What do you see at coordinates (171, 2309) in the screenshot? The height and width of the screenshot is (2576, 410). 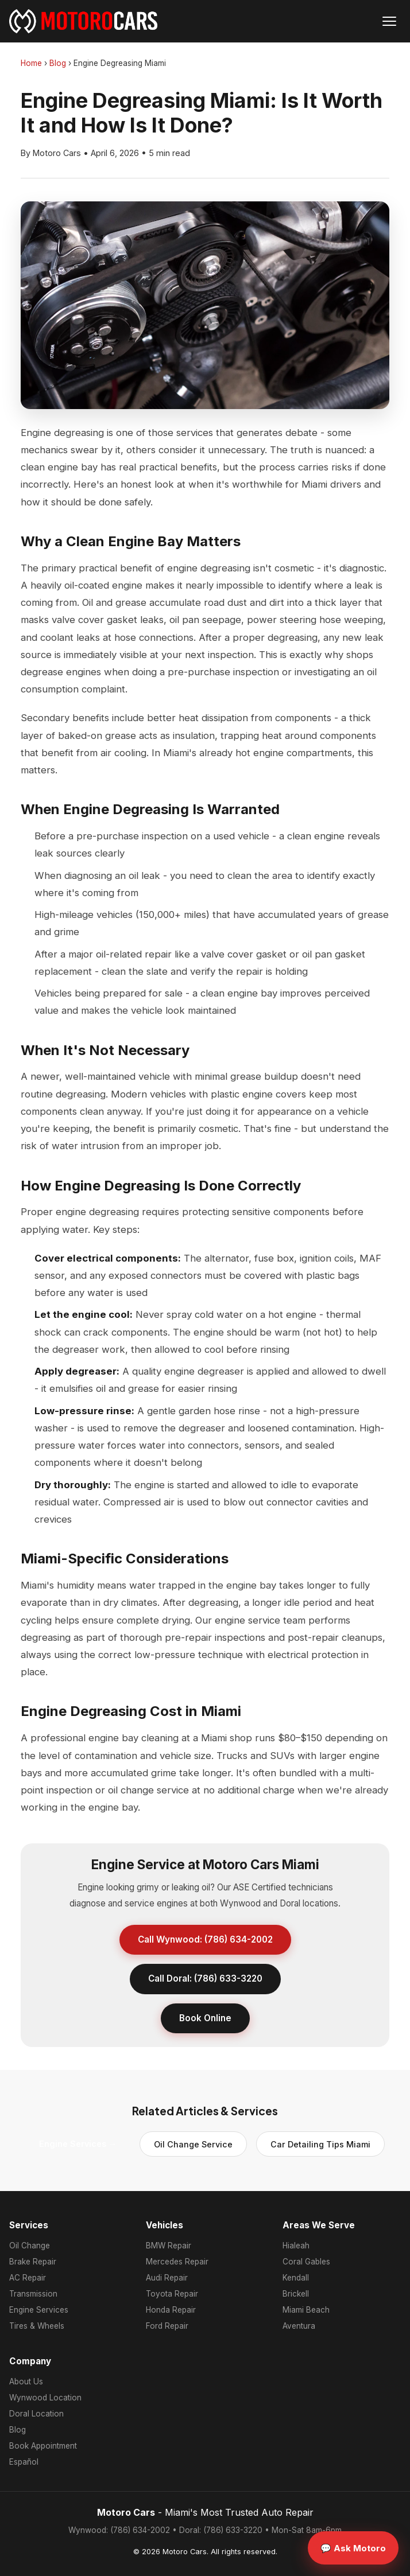 I see `Honda Repair` at bounding box center [171, 2309].